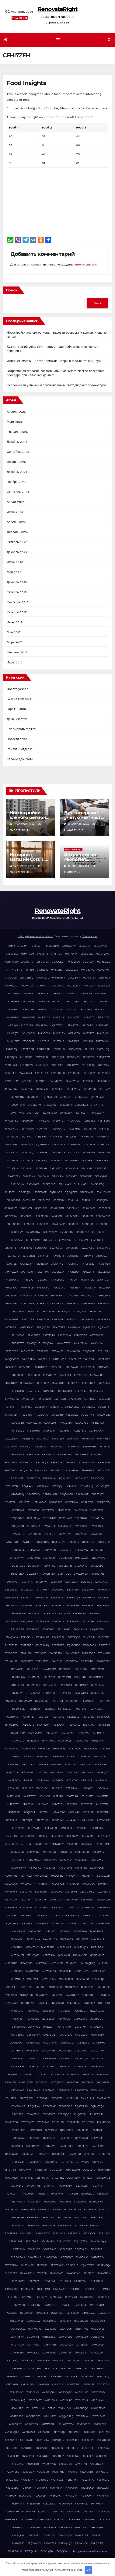 The height and width of the screenshot is (2576, 115). Describe the element at coordinates (72, 1406) in the screenshot. I see `A52WYVGW` at that location.